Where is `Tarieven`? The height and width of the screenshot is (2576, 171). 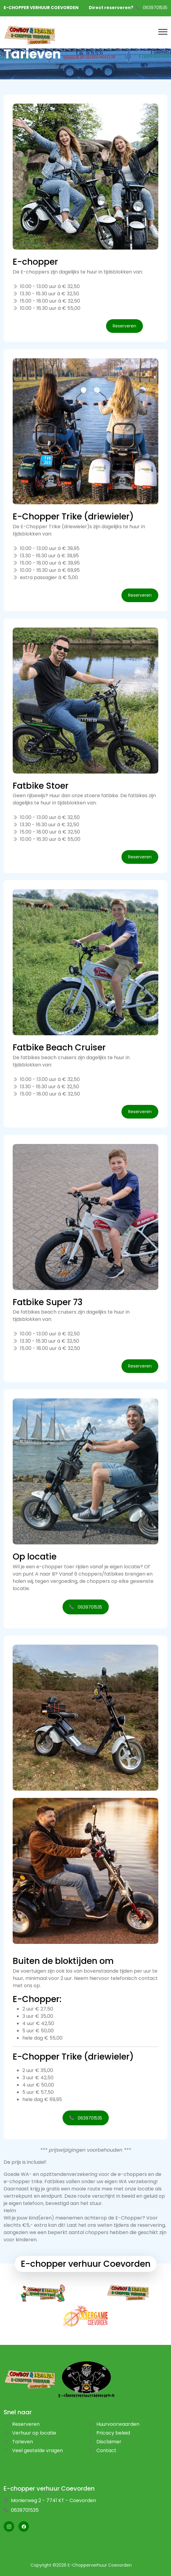
Tarieven is located at coordinates (18, 2441).